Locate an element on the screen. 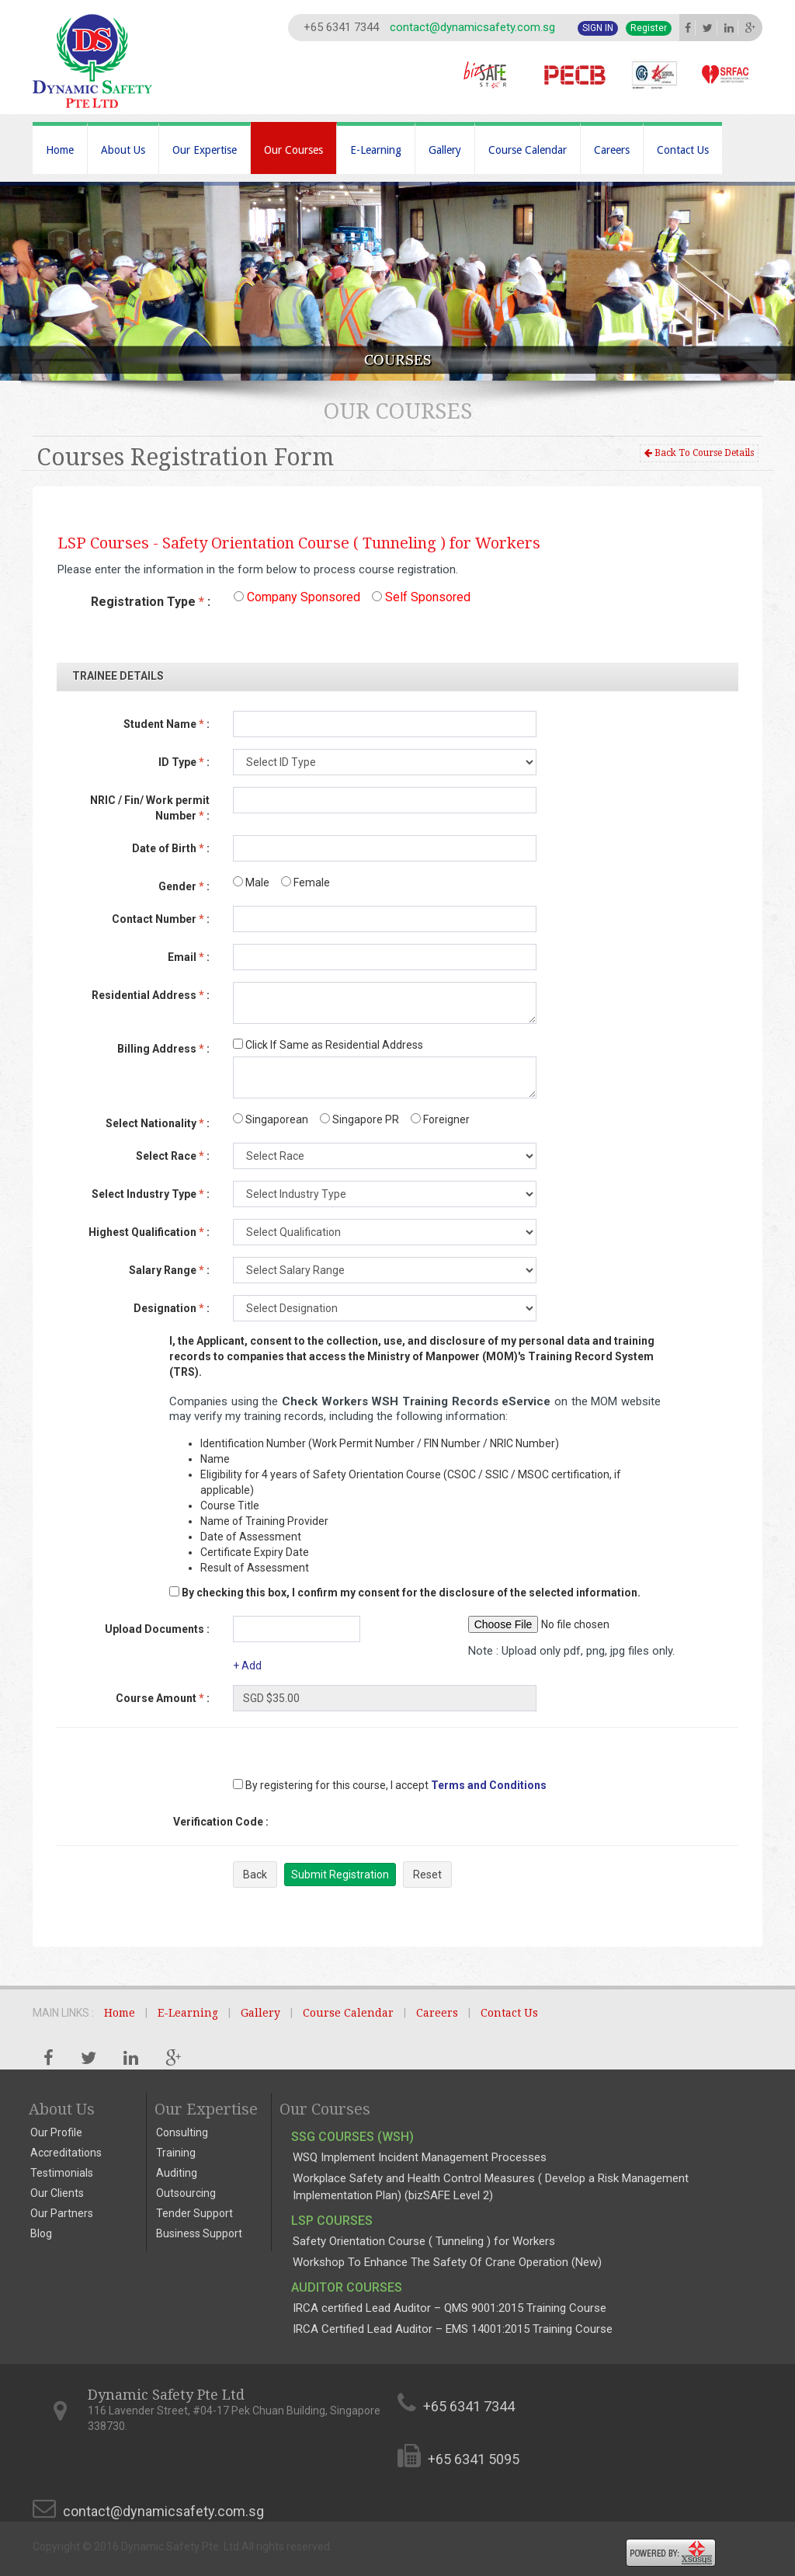 Image resolution: width=795 pixels, height=2576 pixels. Gender : is located at coordinates (184, 886).